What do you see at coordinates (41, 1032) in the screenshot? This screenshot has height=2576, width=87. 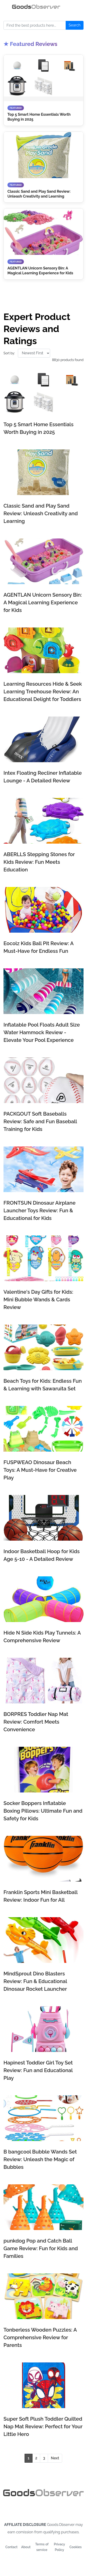 I see `Inflatable Pool Floats Adult Size Water Hammock Review - Elevate Your Pool Experience` at bounding box center [41, 1032].